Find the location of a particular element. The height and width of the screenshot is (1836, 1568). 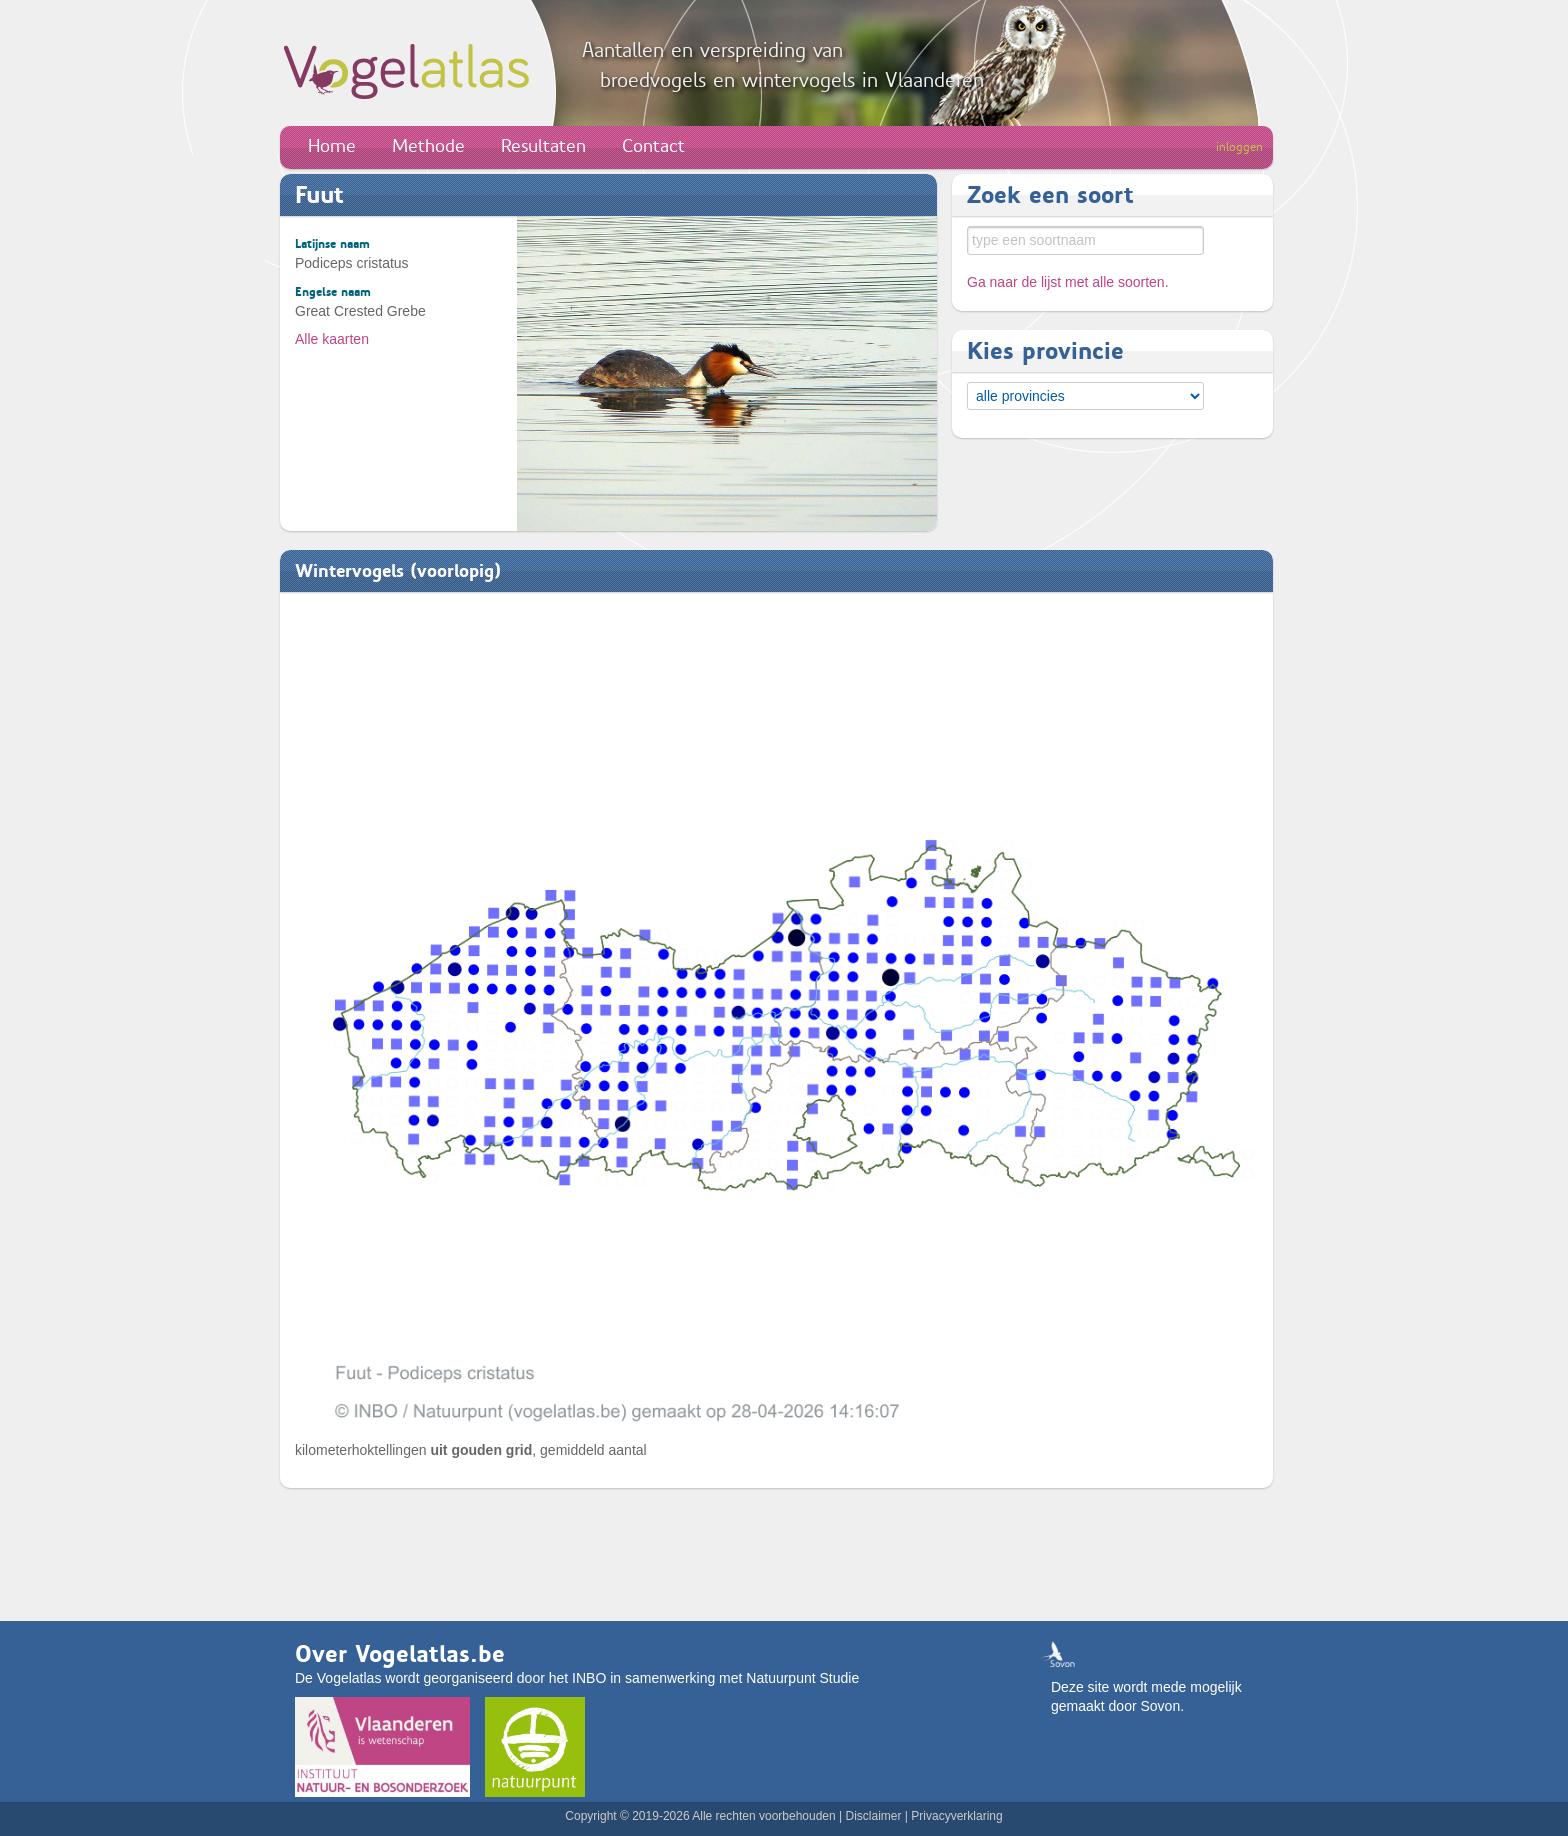

inloggen is located at coordinates (1239, 147).